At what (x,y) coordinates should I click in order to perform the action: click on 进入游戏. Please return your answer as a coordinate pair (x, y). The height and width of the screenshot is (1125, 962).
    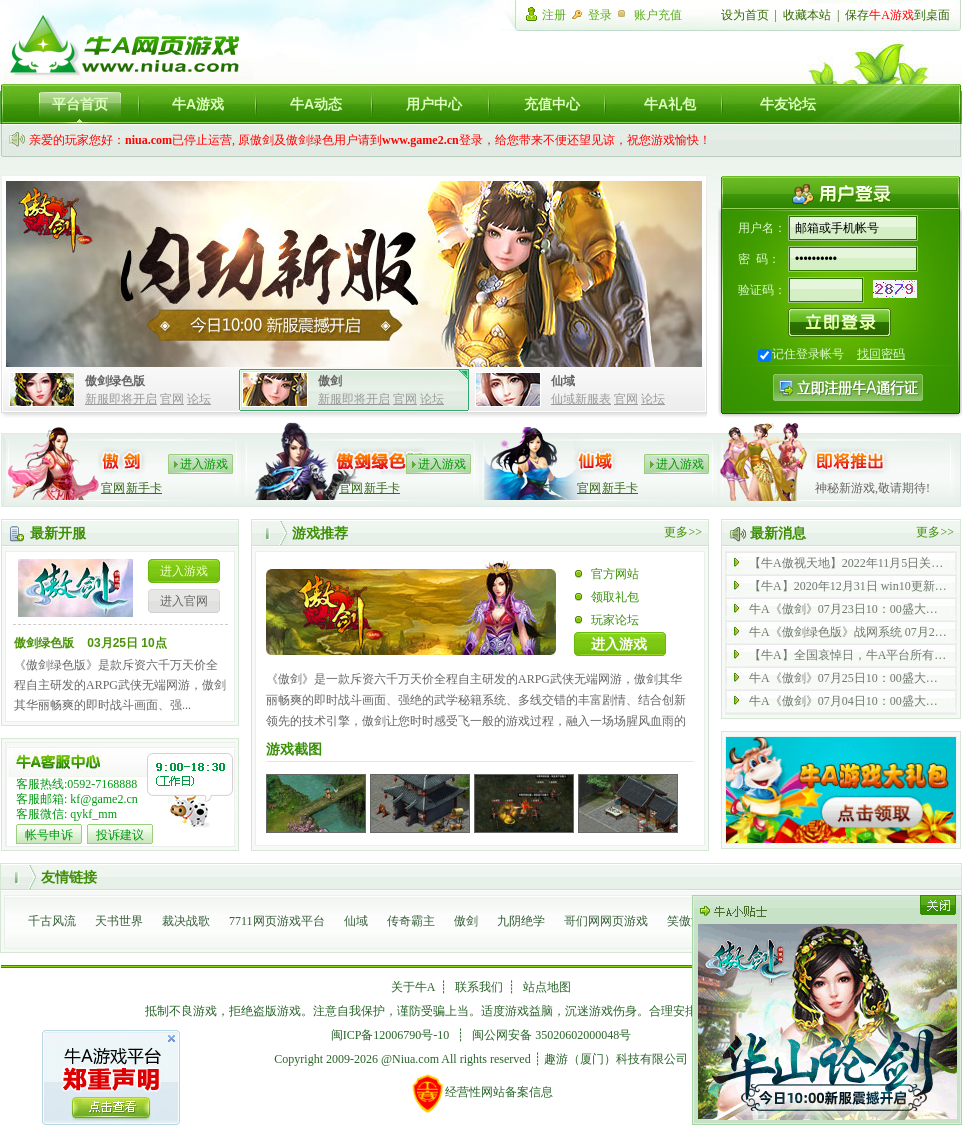
    Looking at the image, I should click on (204, 464).